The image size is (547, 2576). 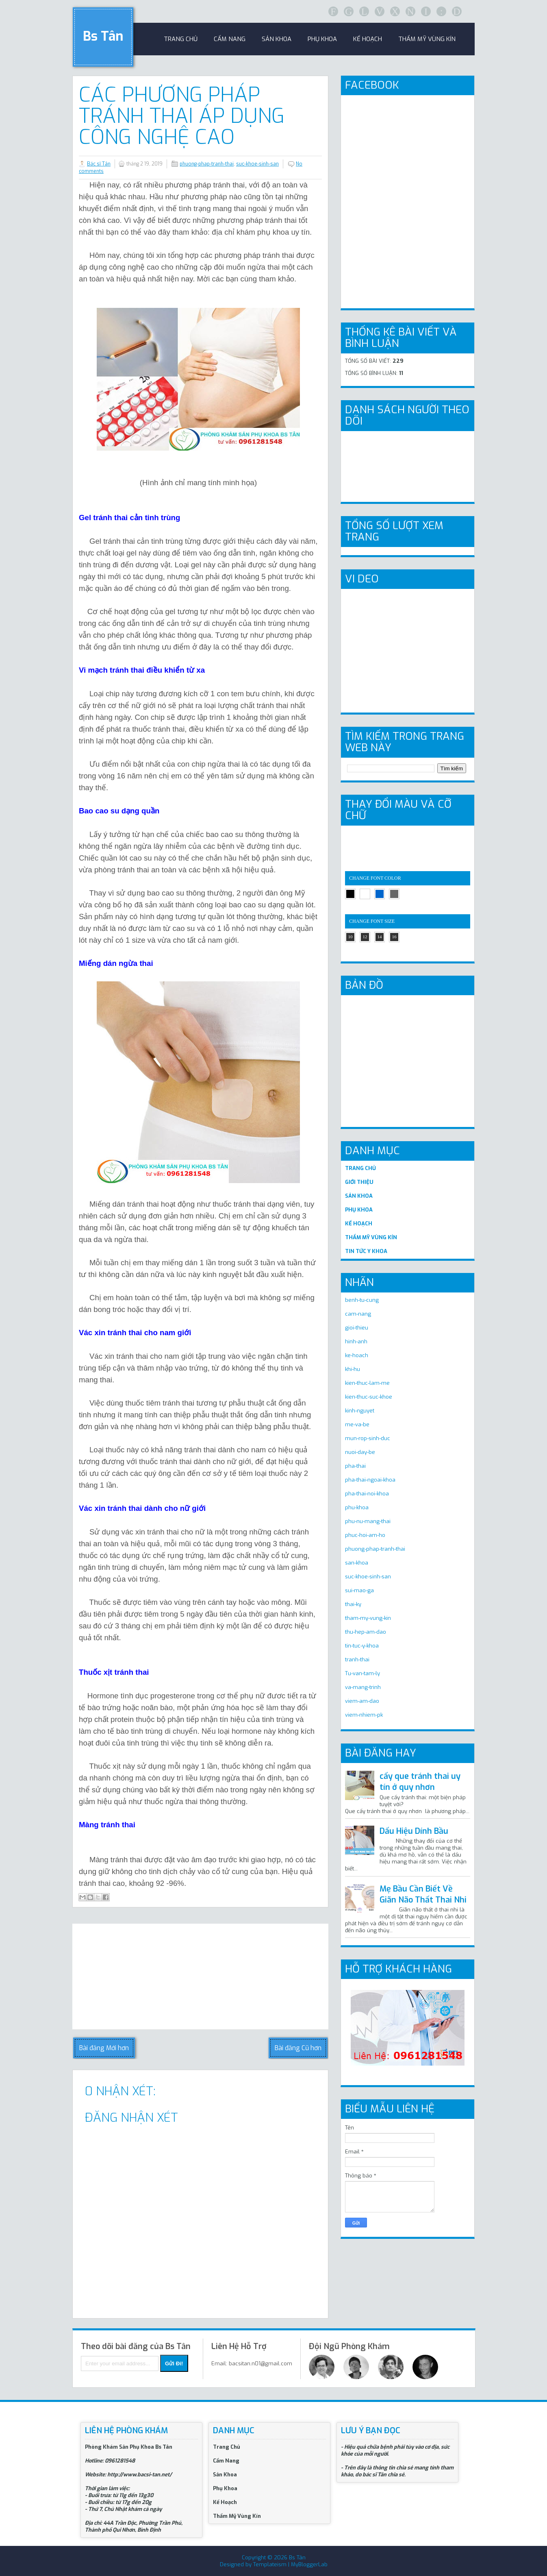 I want to click on kien-thuc-lam-me, so click(x=367, y=1383).